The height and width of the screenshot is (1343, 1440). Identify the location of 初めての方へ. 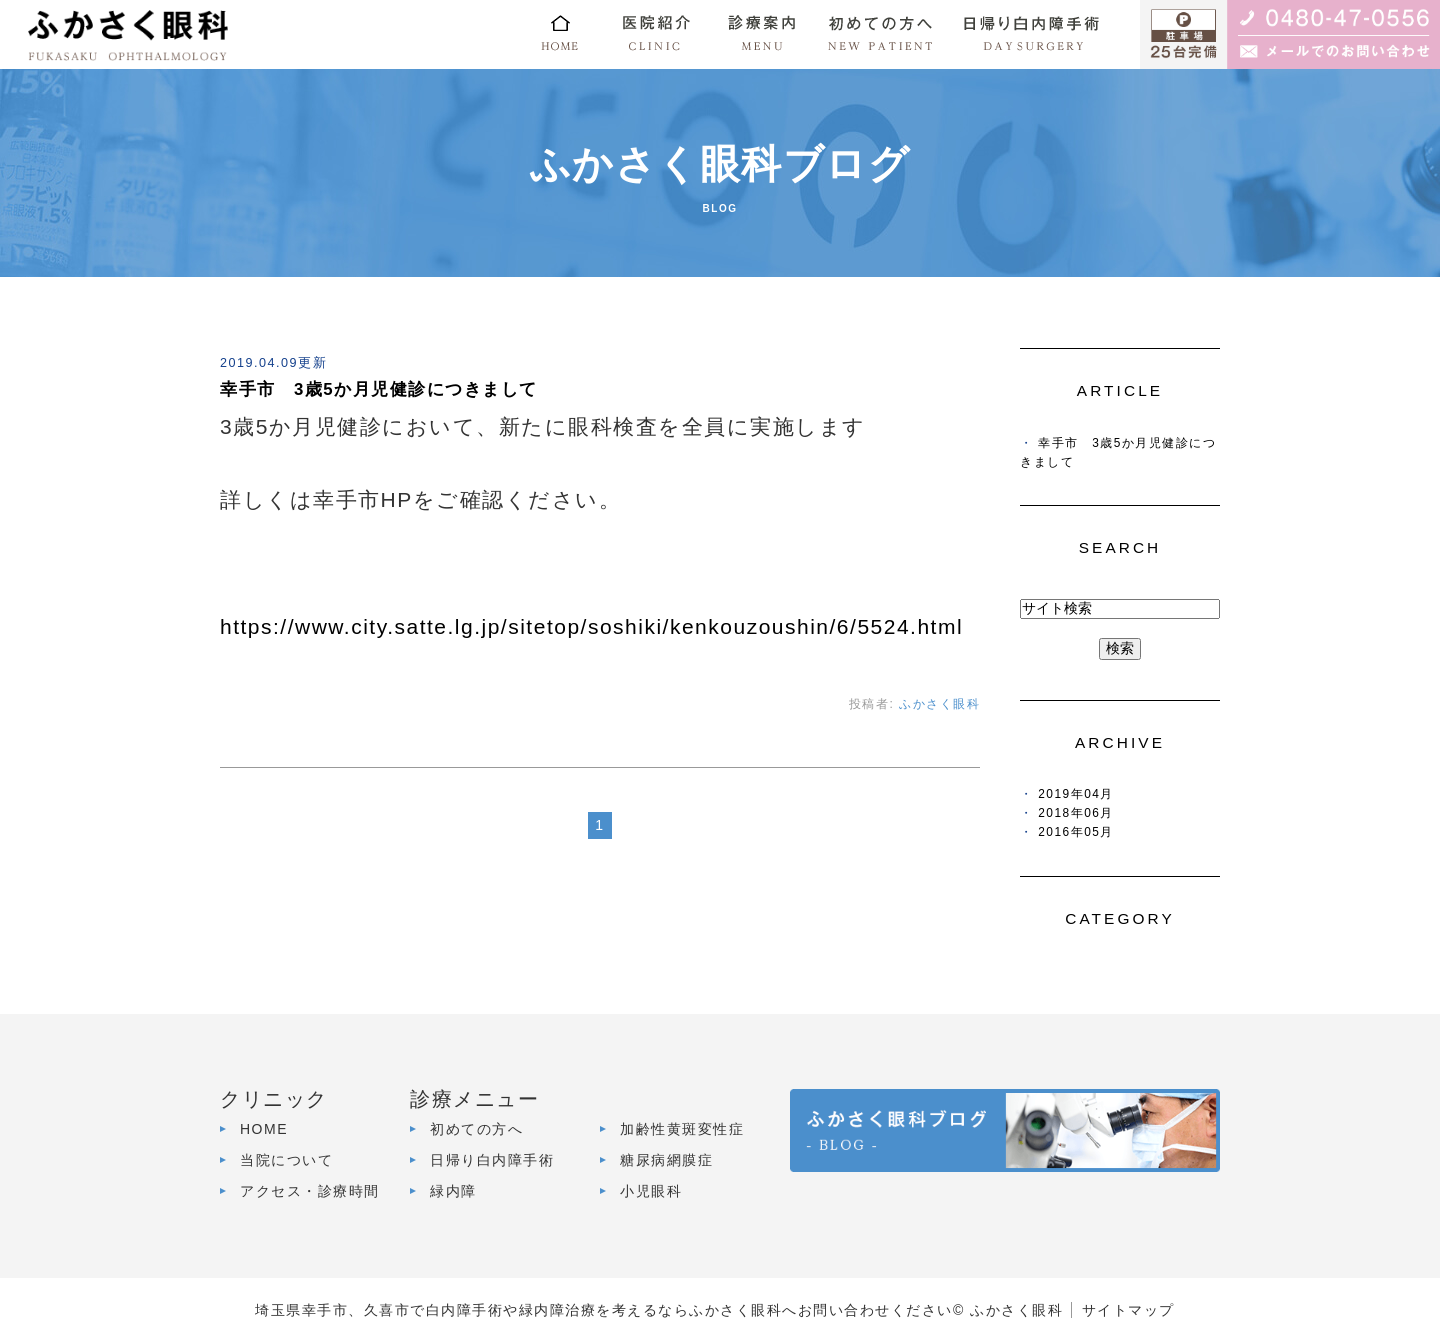
(476, 1129).